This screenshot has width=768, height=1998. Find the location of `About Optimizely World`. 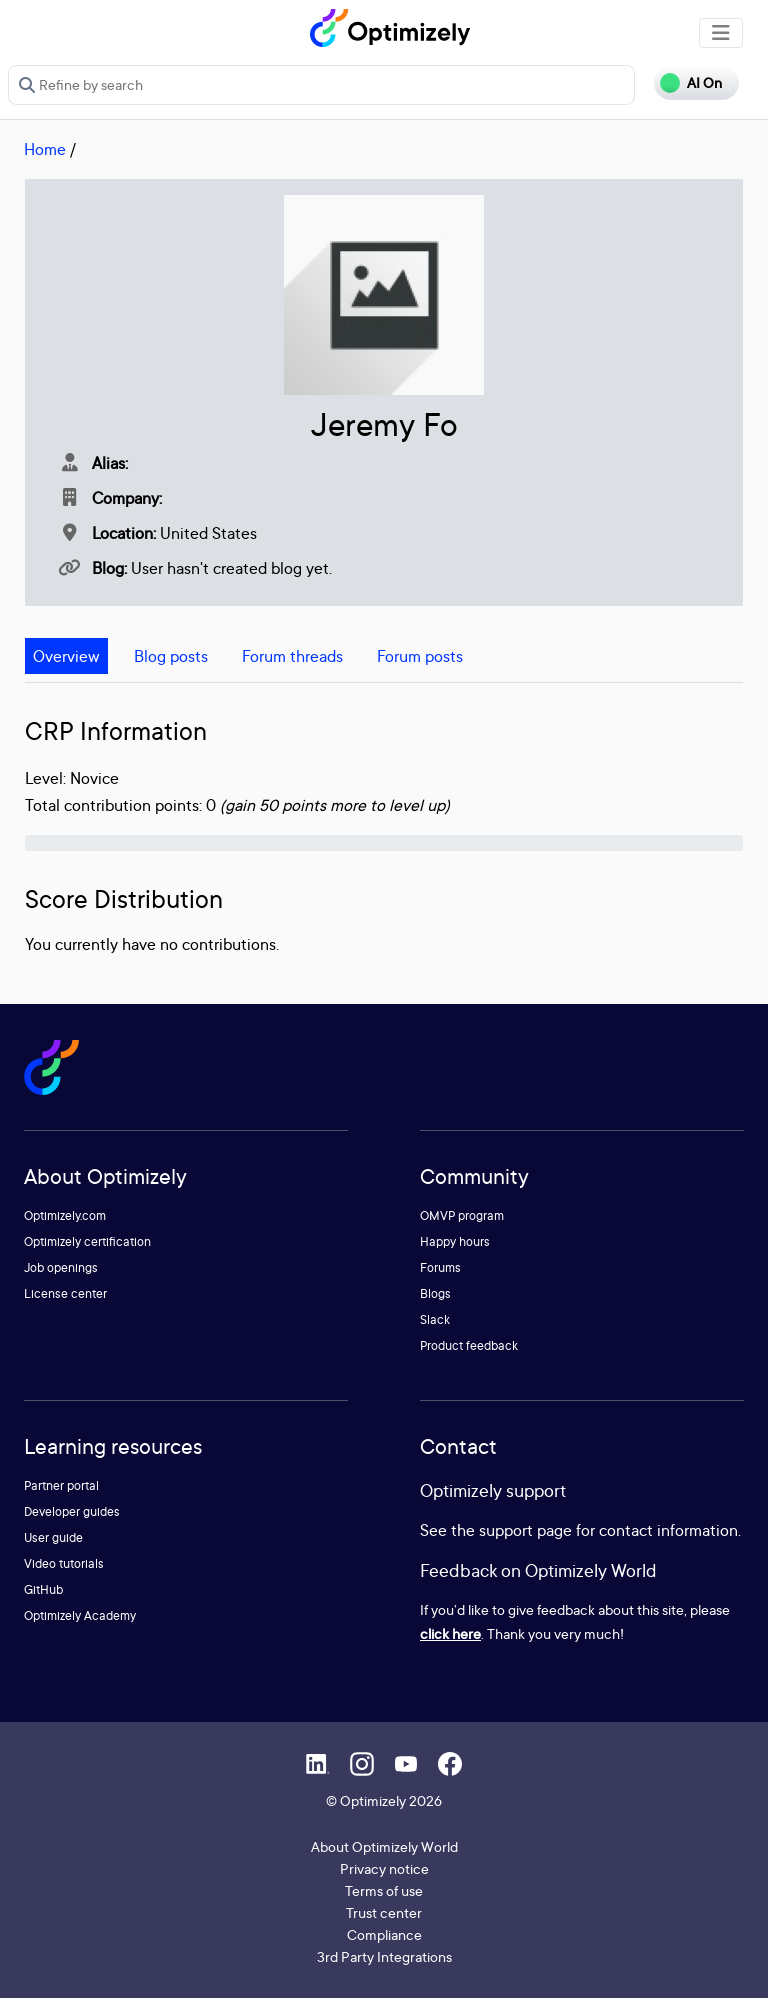

About Optimizely World is located at coordinates (384, 1846).